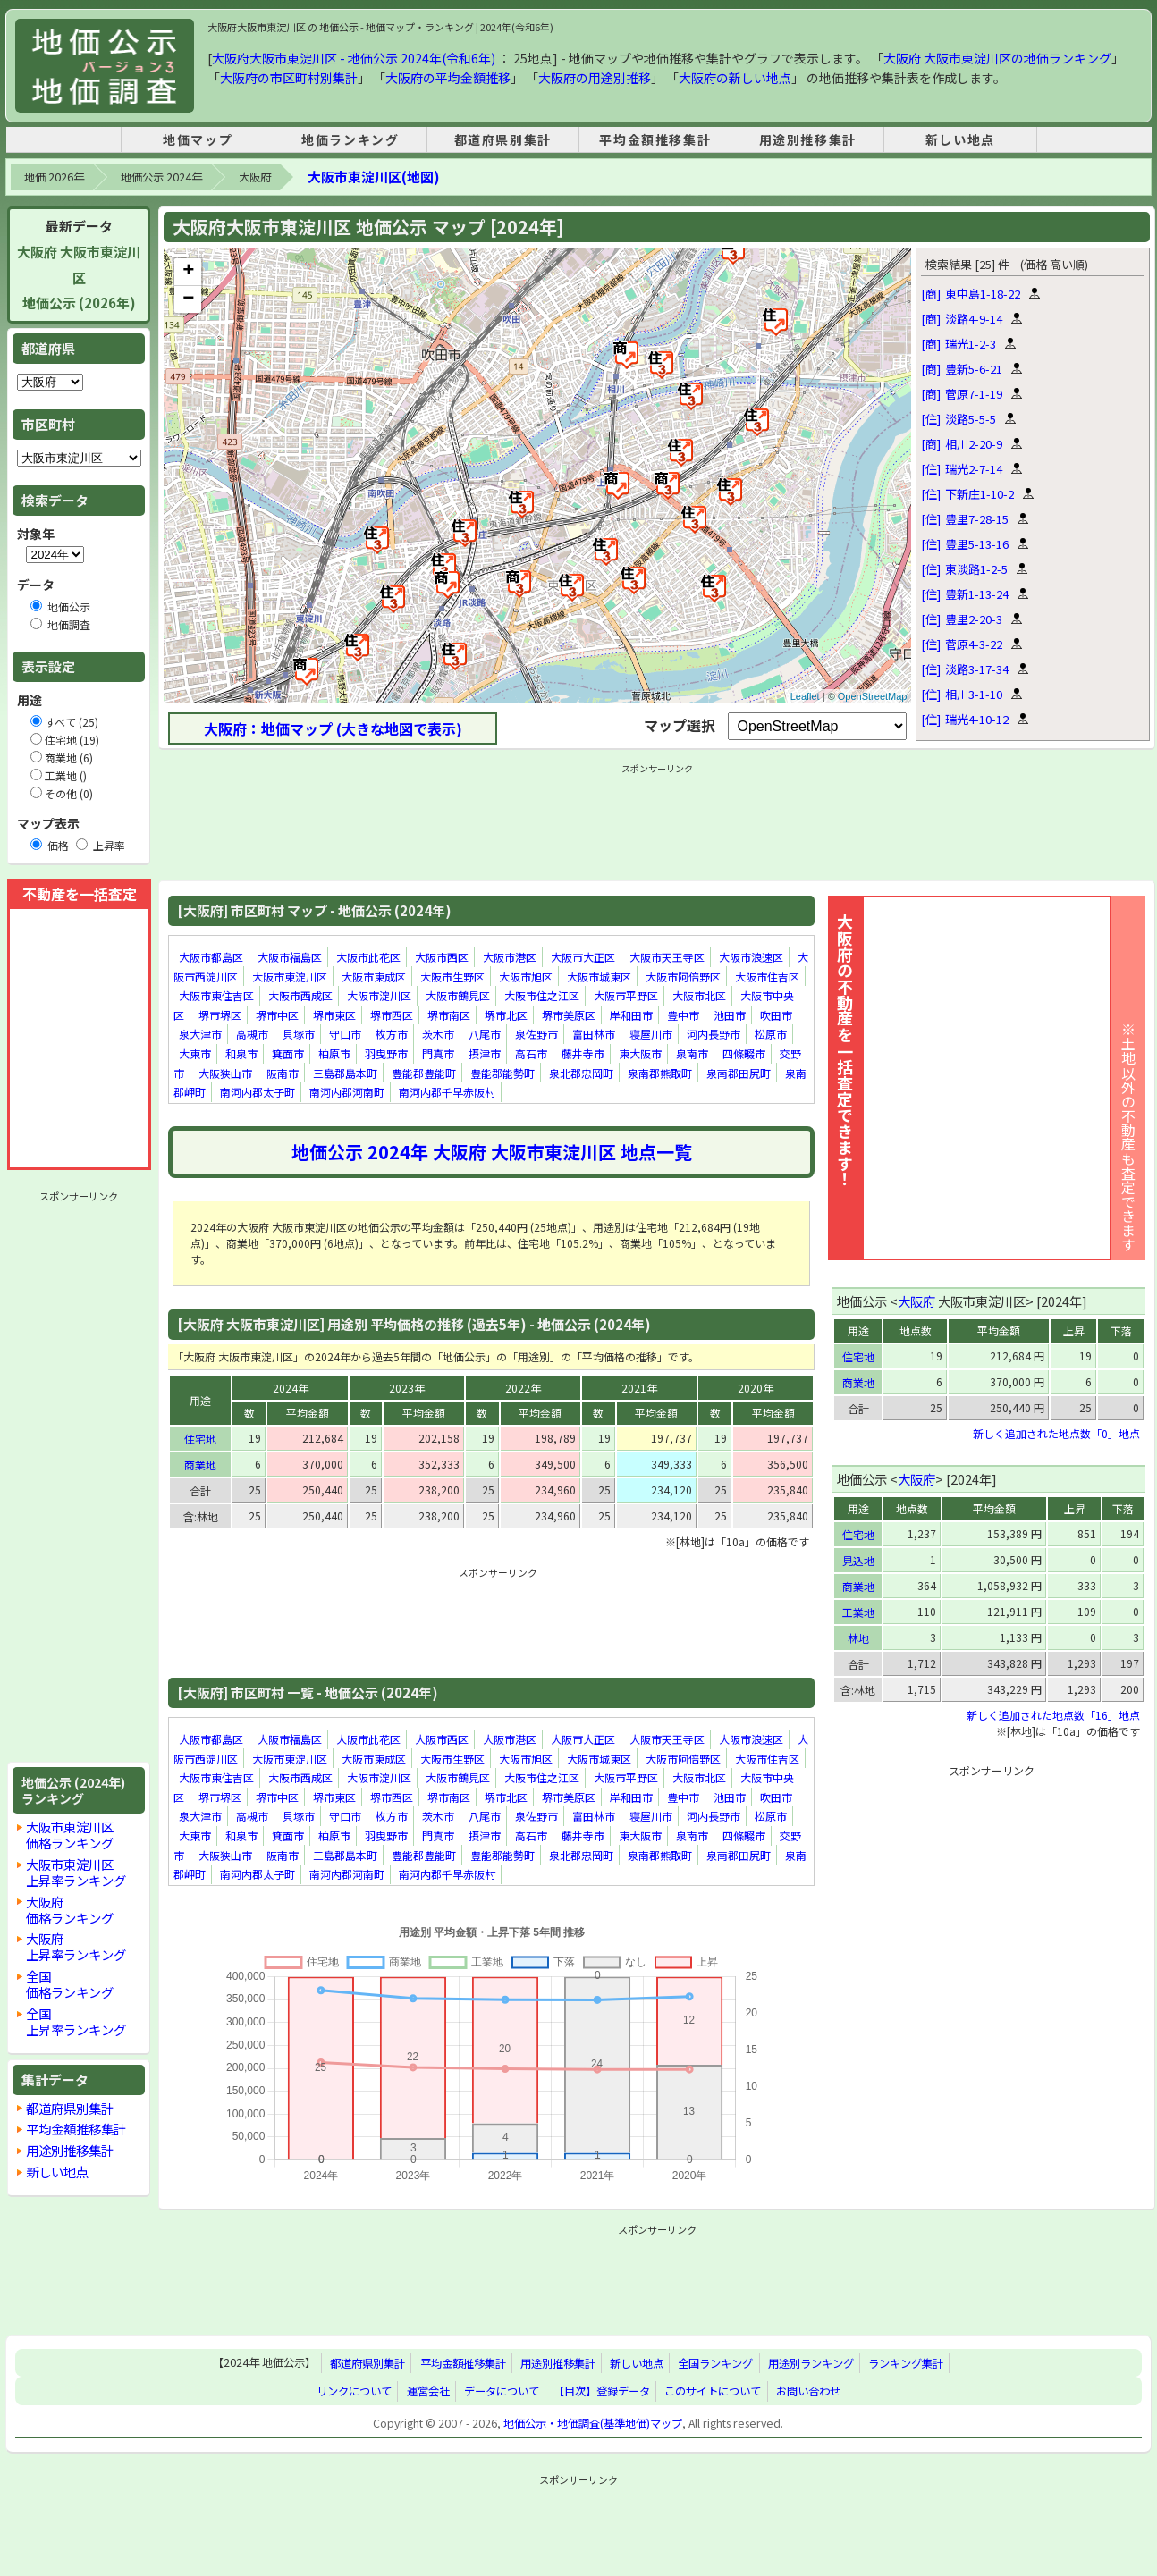  I want to click on 2021年, so click(639, 1387).